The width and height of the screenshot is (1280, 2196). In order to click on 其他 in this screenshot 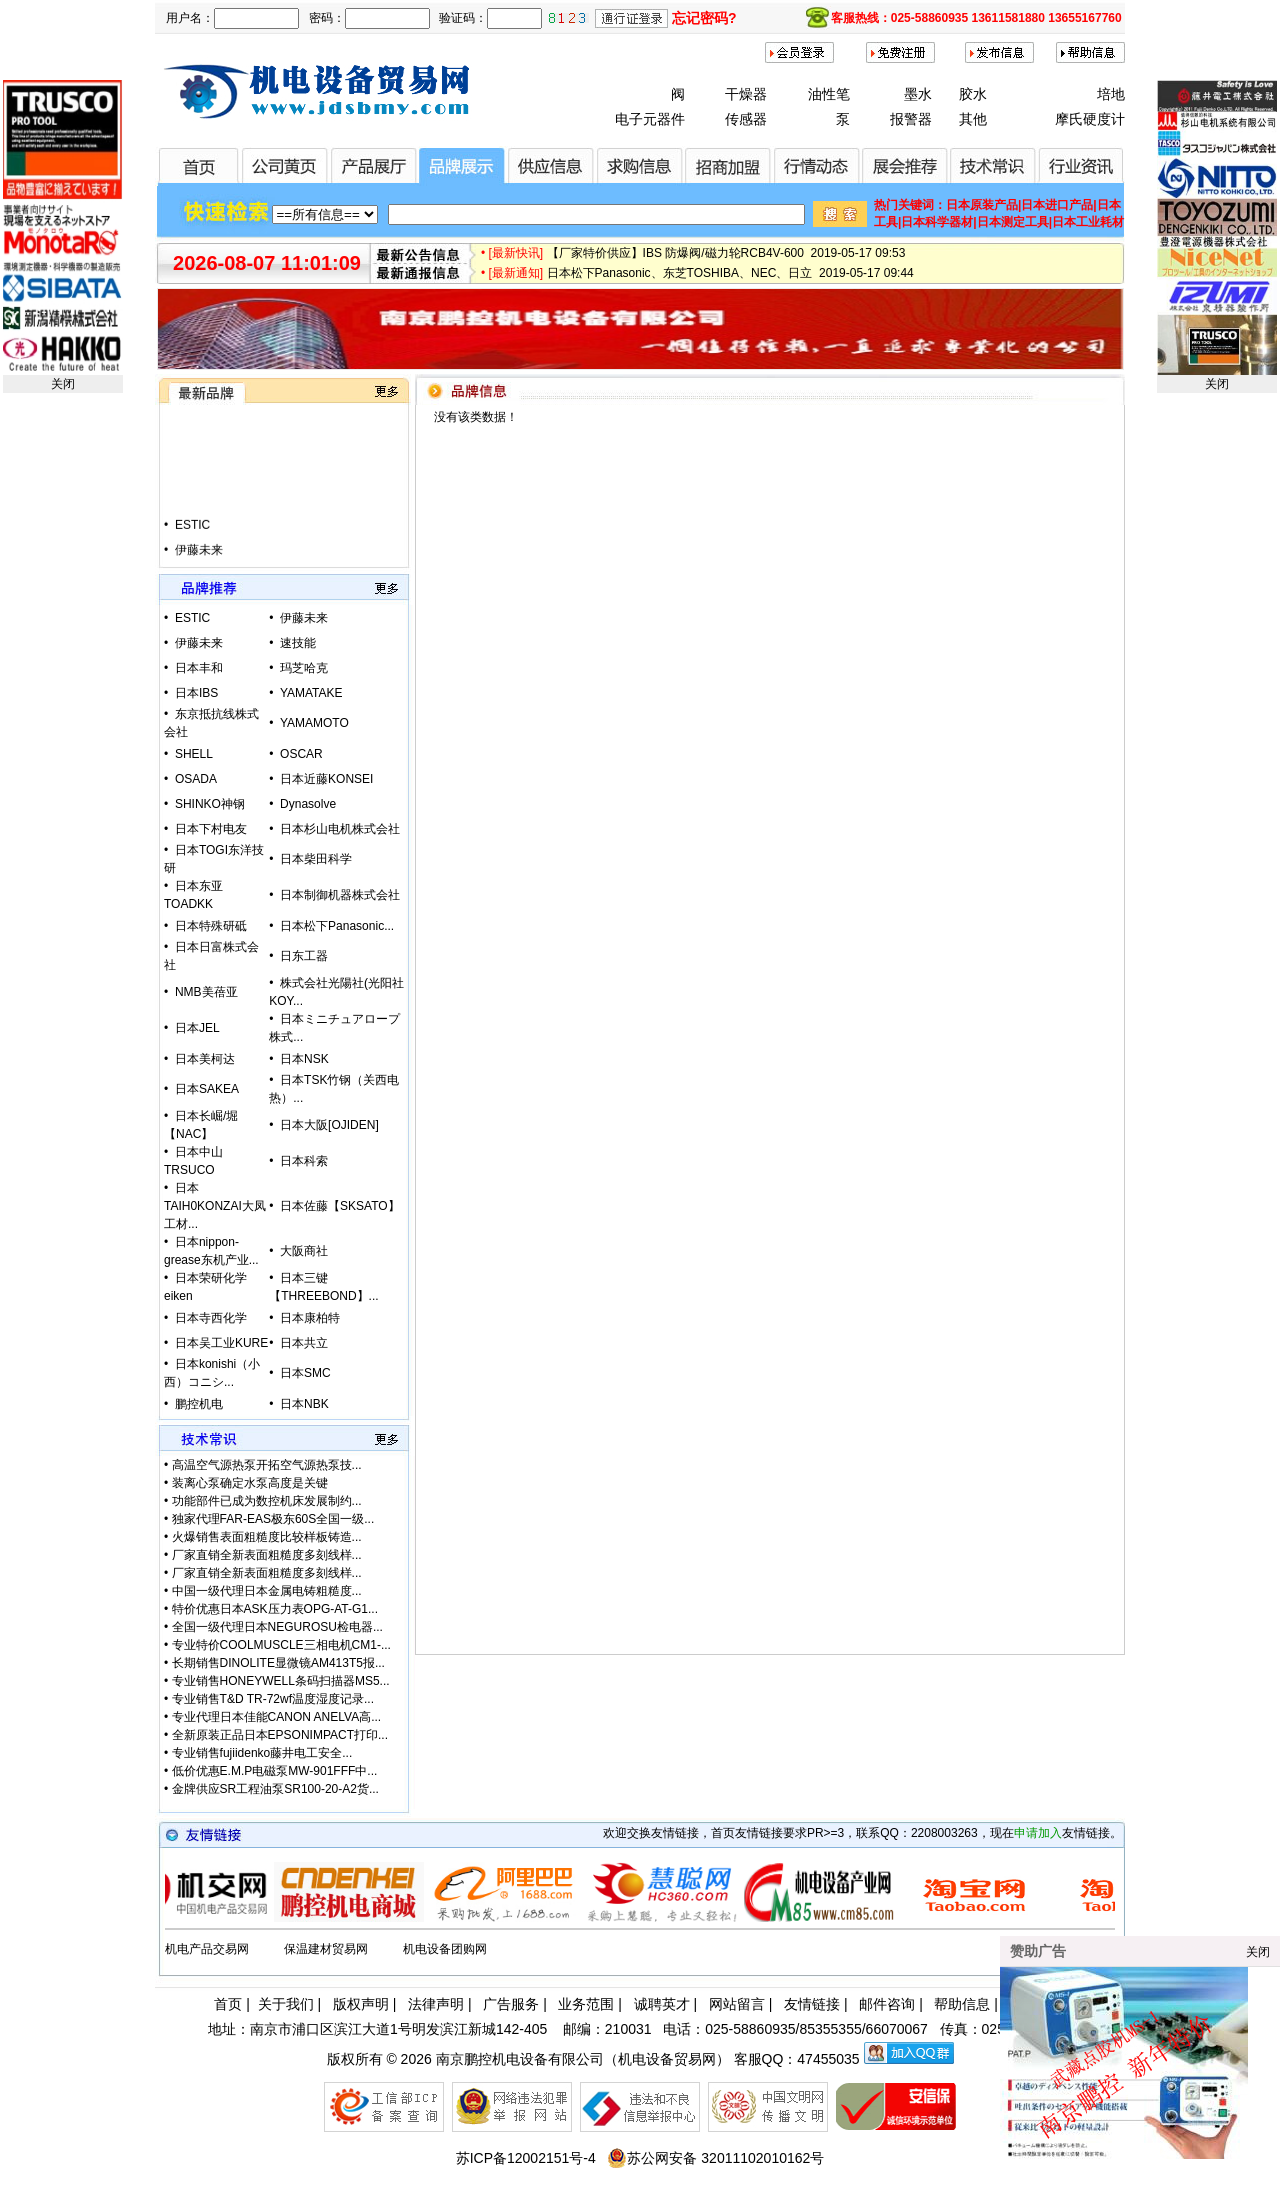, I will do `click(973, 119)`.